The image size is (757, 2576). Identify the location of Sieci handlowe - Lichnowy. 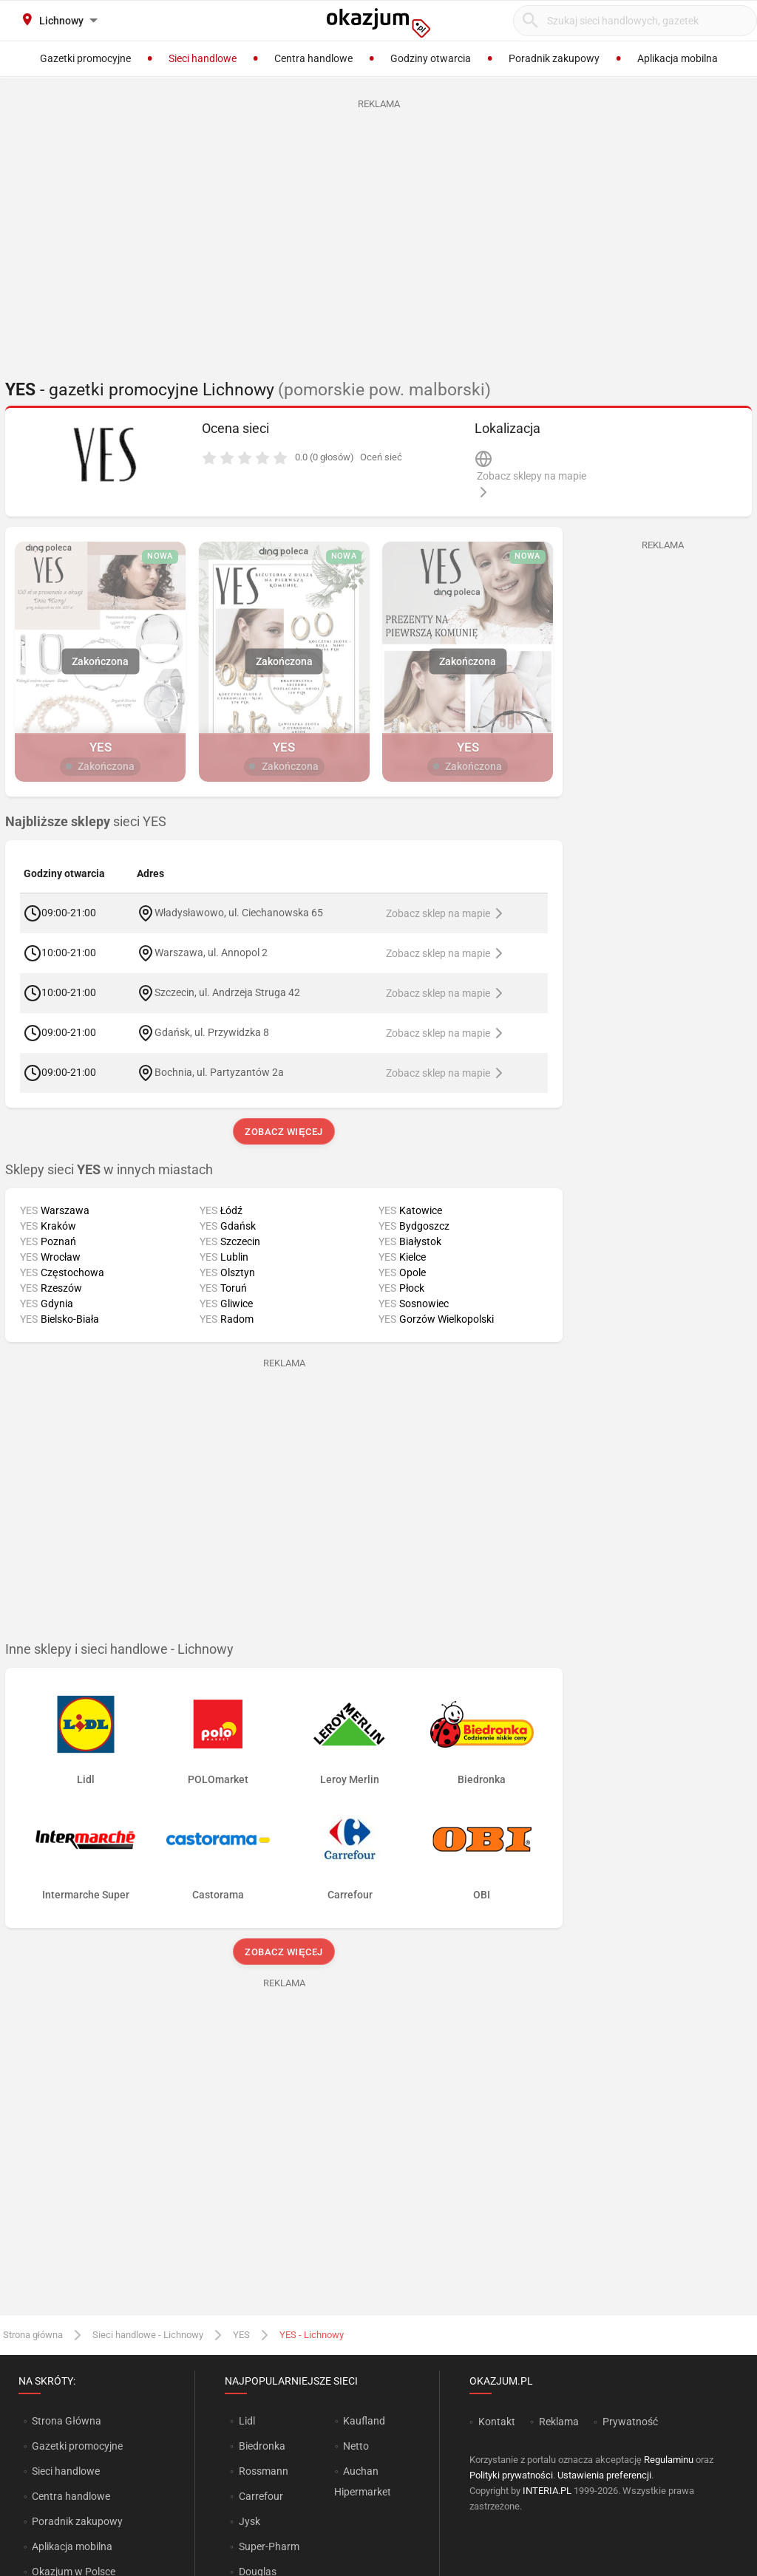
(147, 2334).